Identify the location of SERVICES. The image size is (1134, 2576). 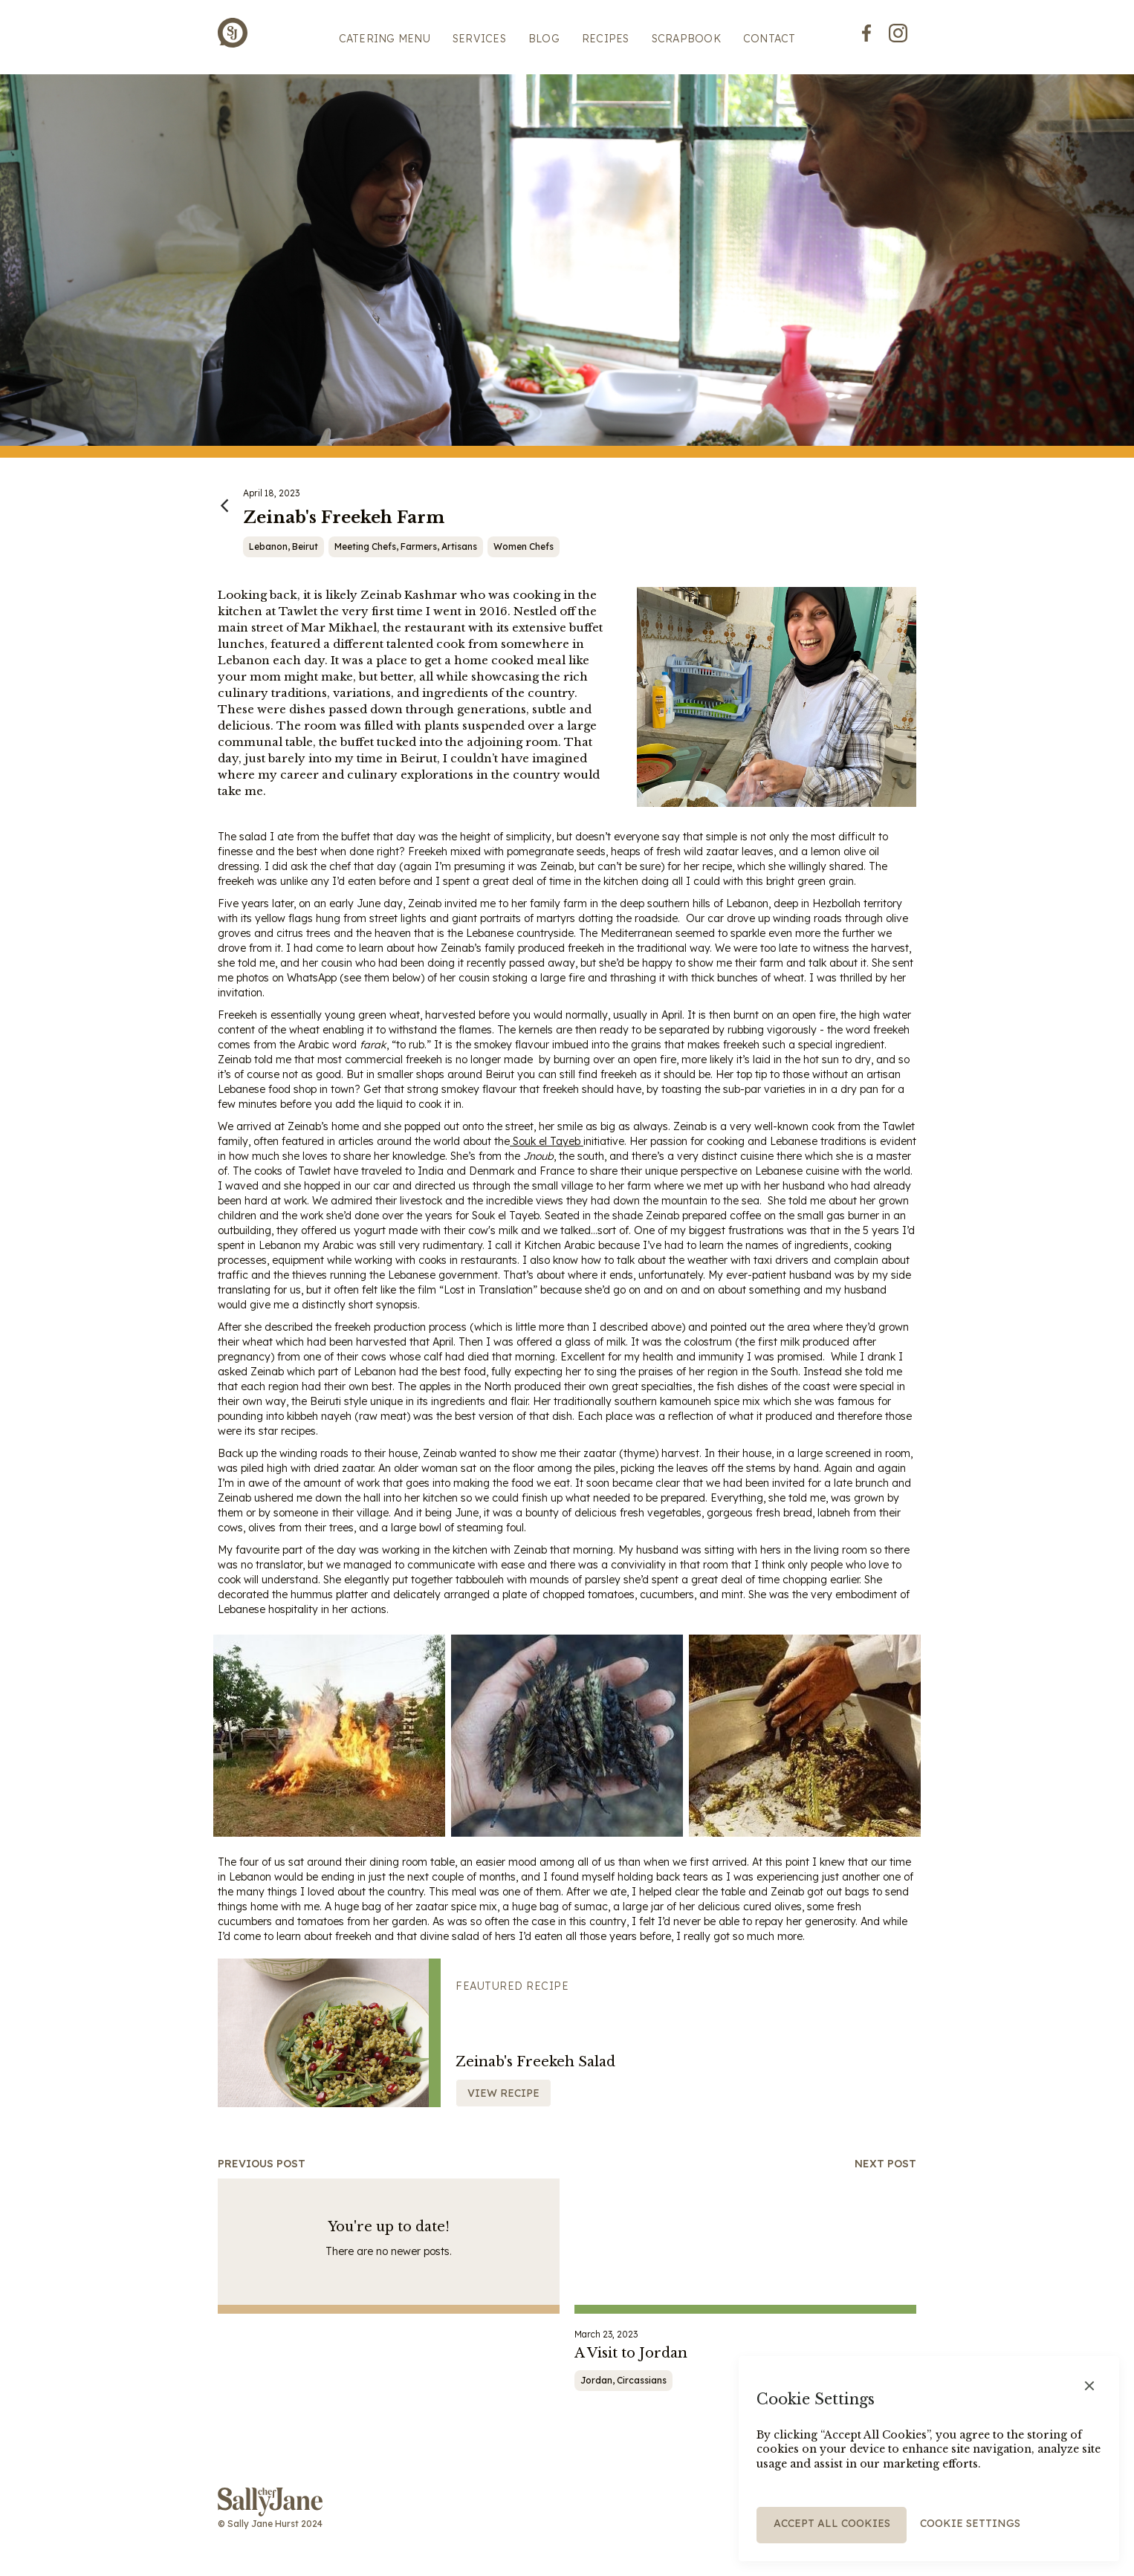
(479, 38).